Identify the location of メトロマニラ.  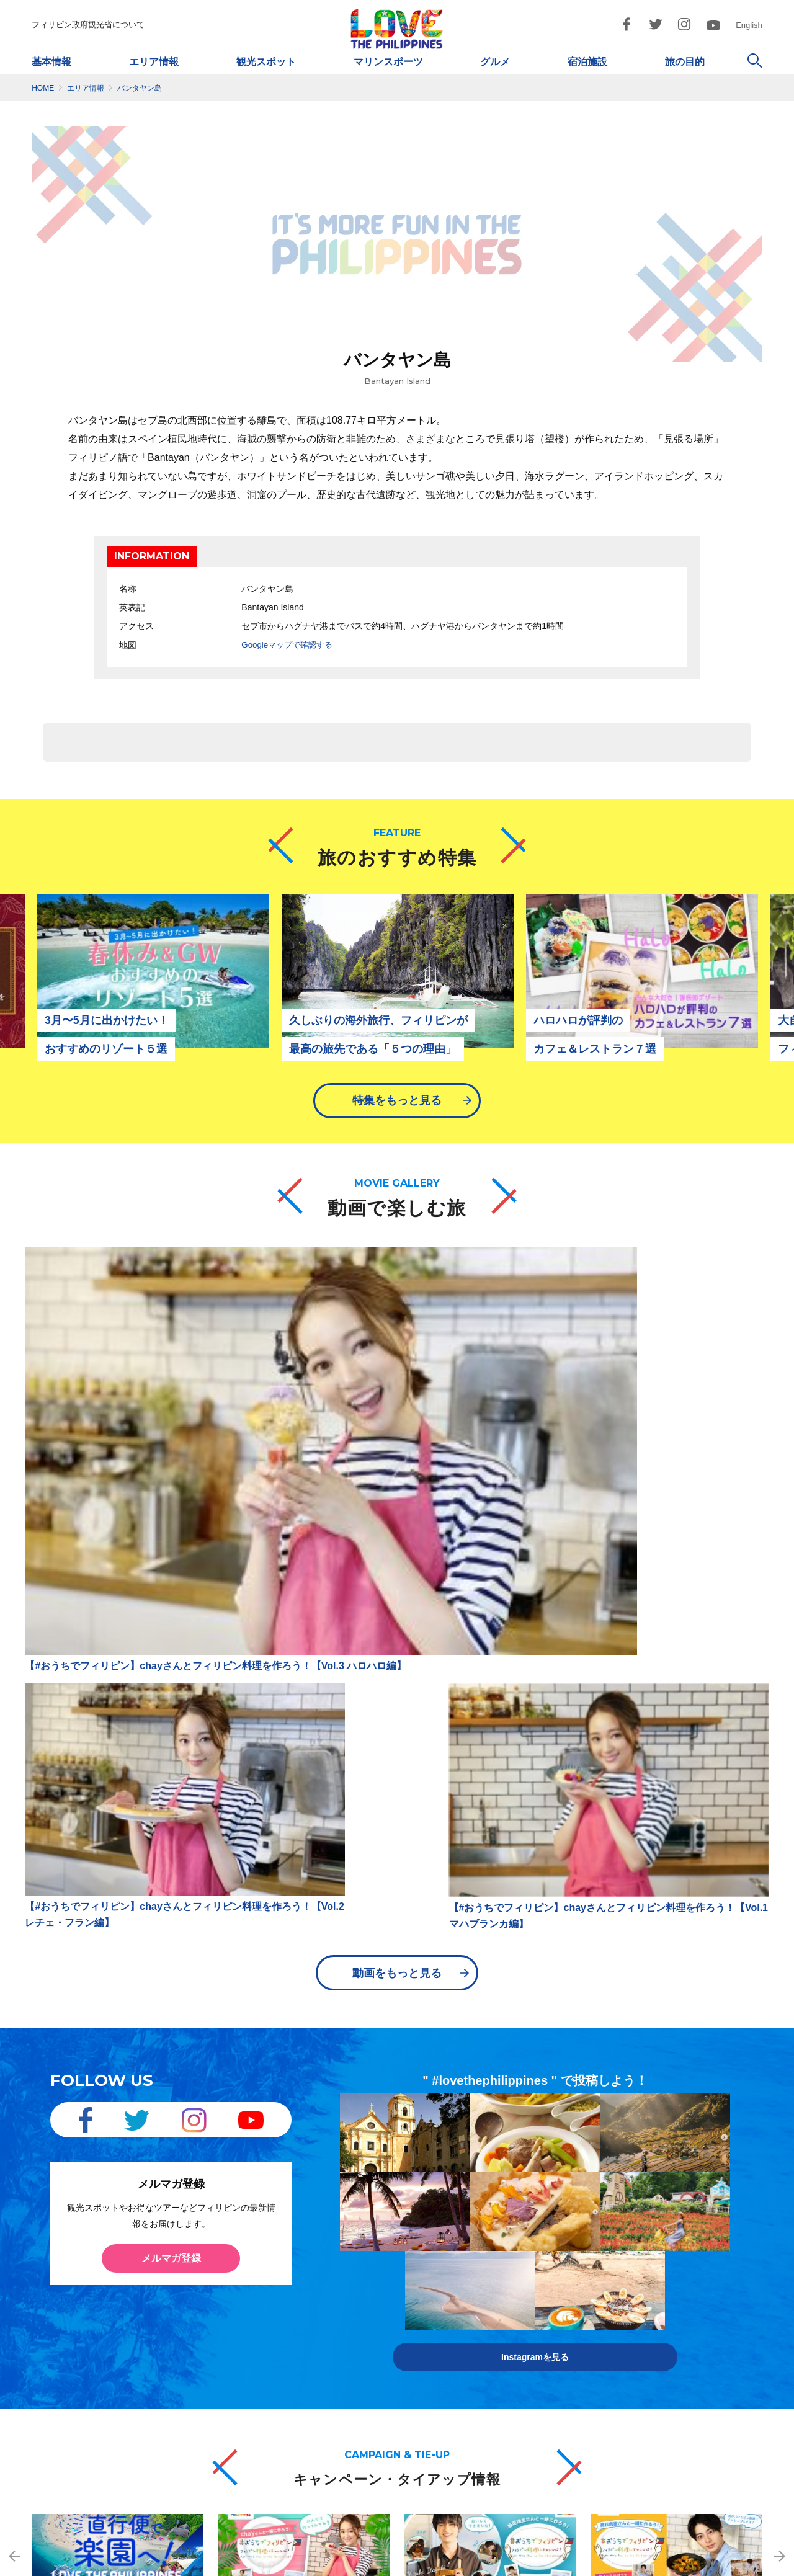
(304, 2196).